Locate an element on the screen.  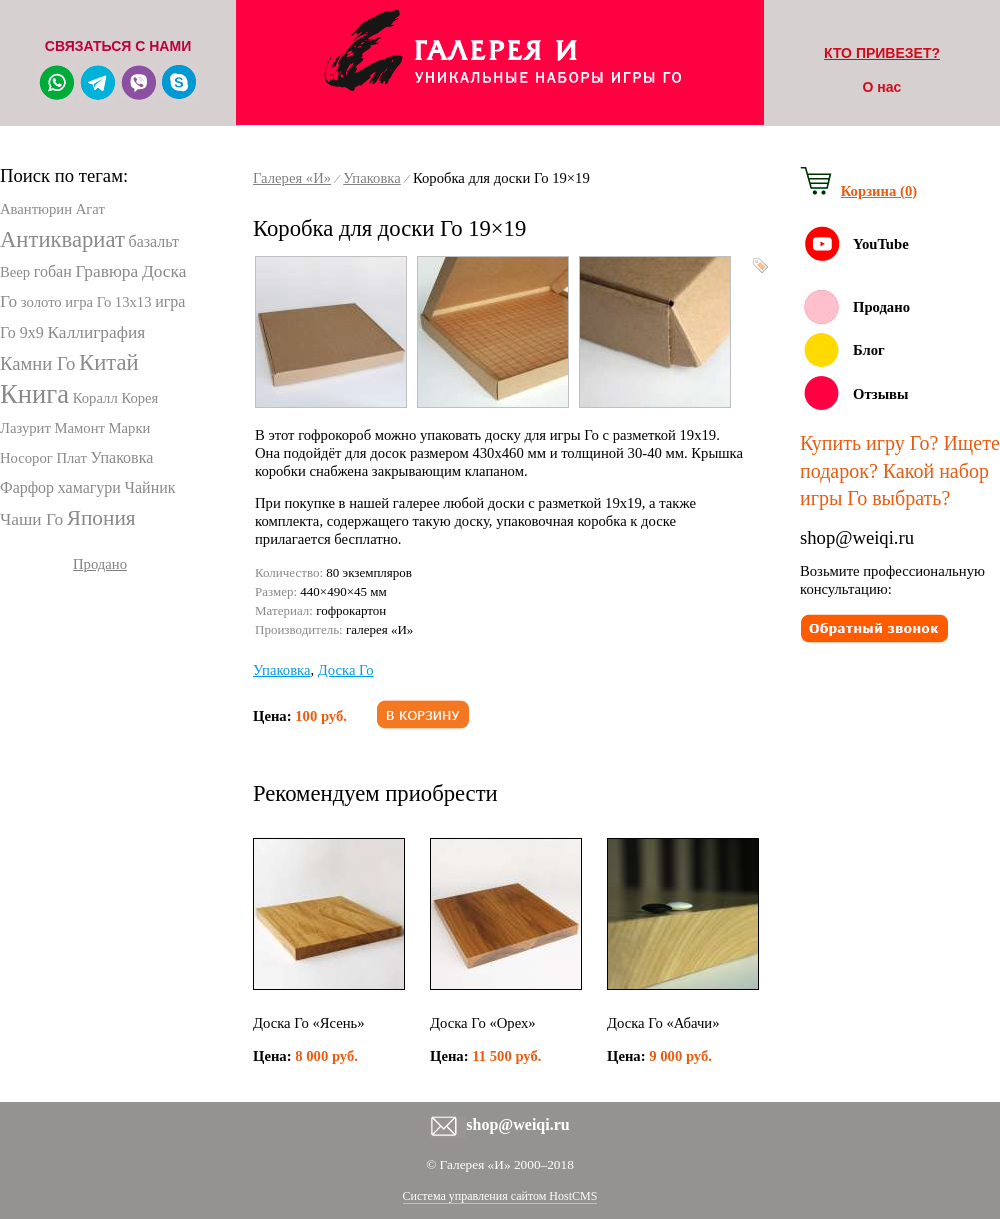
Чайник is located at coordinates (150, 487).